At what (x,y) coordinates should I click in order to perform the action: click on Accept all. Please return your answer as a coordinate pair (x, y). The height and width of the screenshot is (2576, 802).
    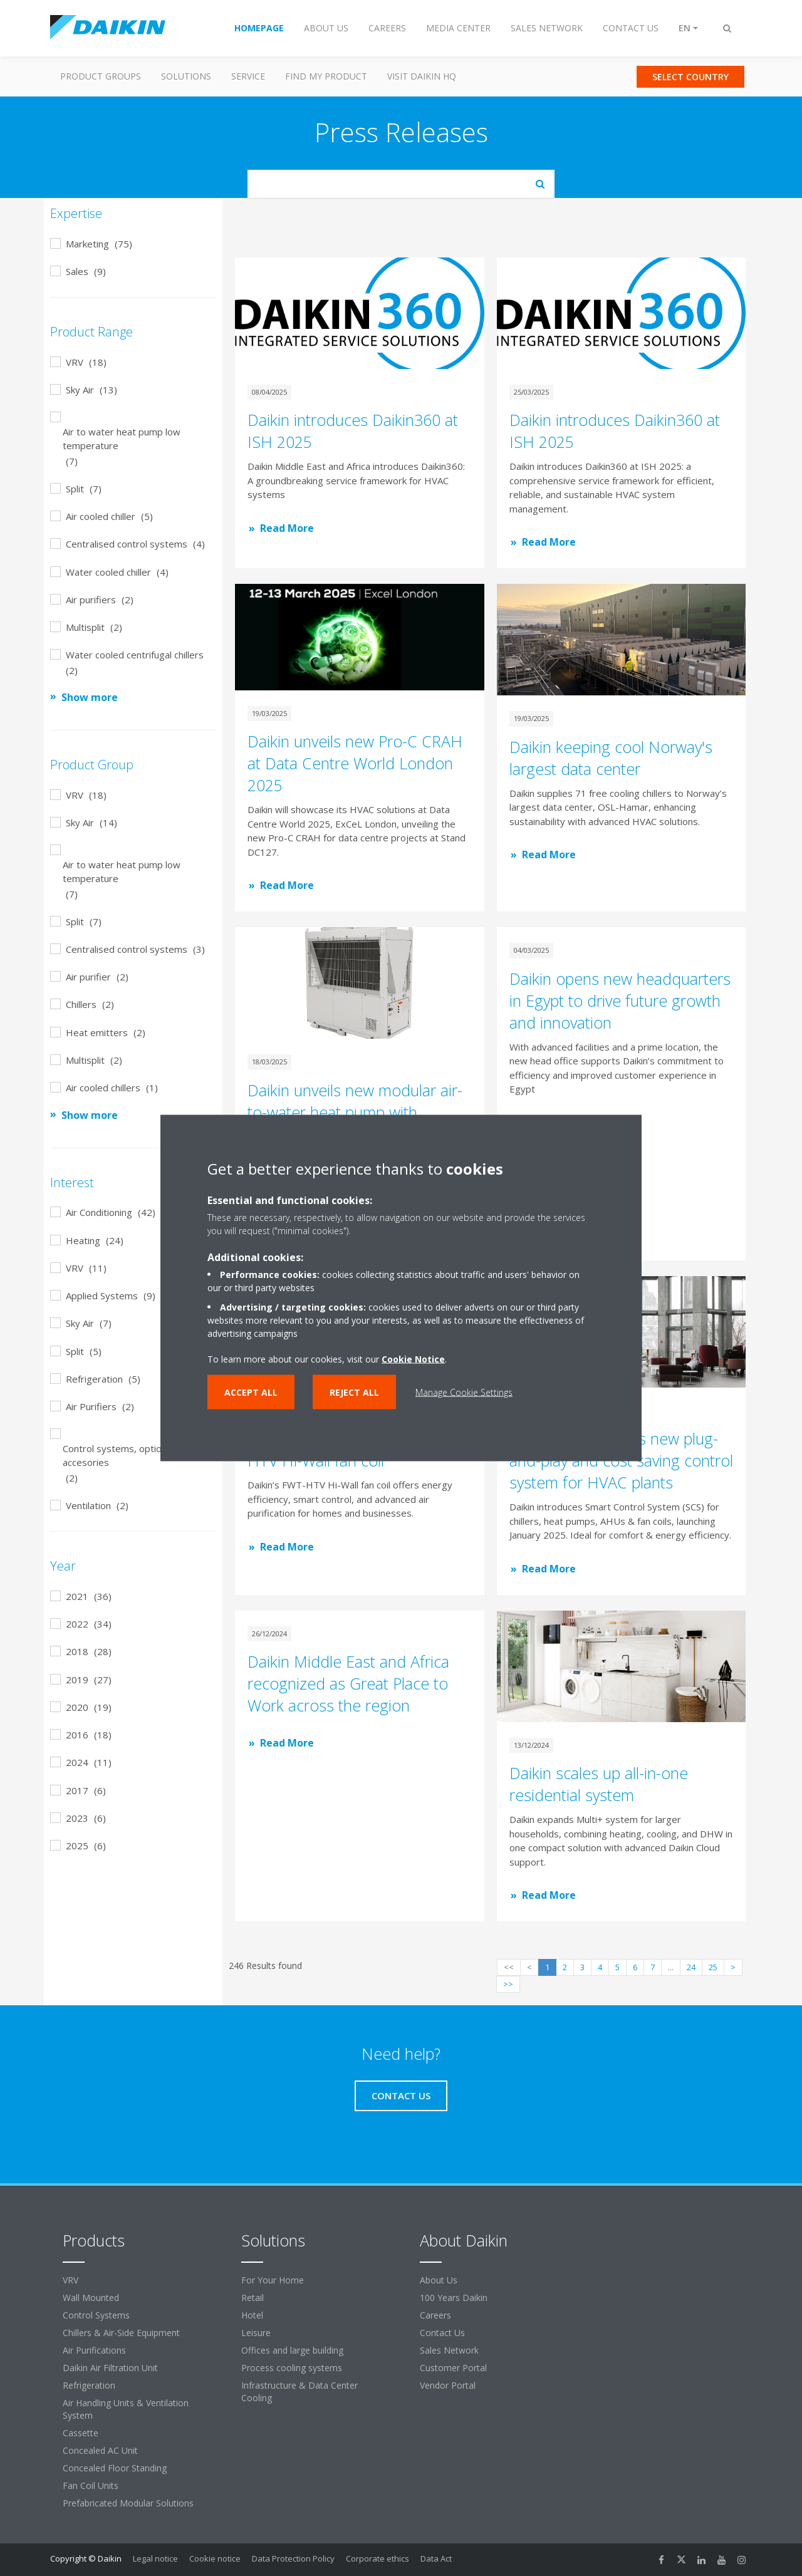
    Looking at the image, I should click on (251, 1392).